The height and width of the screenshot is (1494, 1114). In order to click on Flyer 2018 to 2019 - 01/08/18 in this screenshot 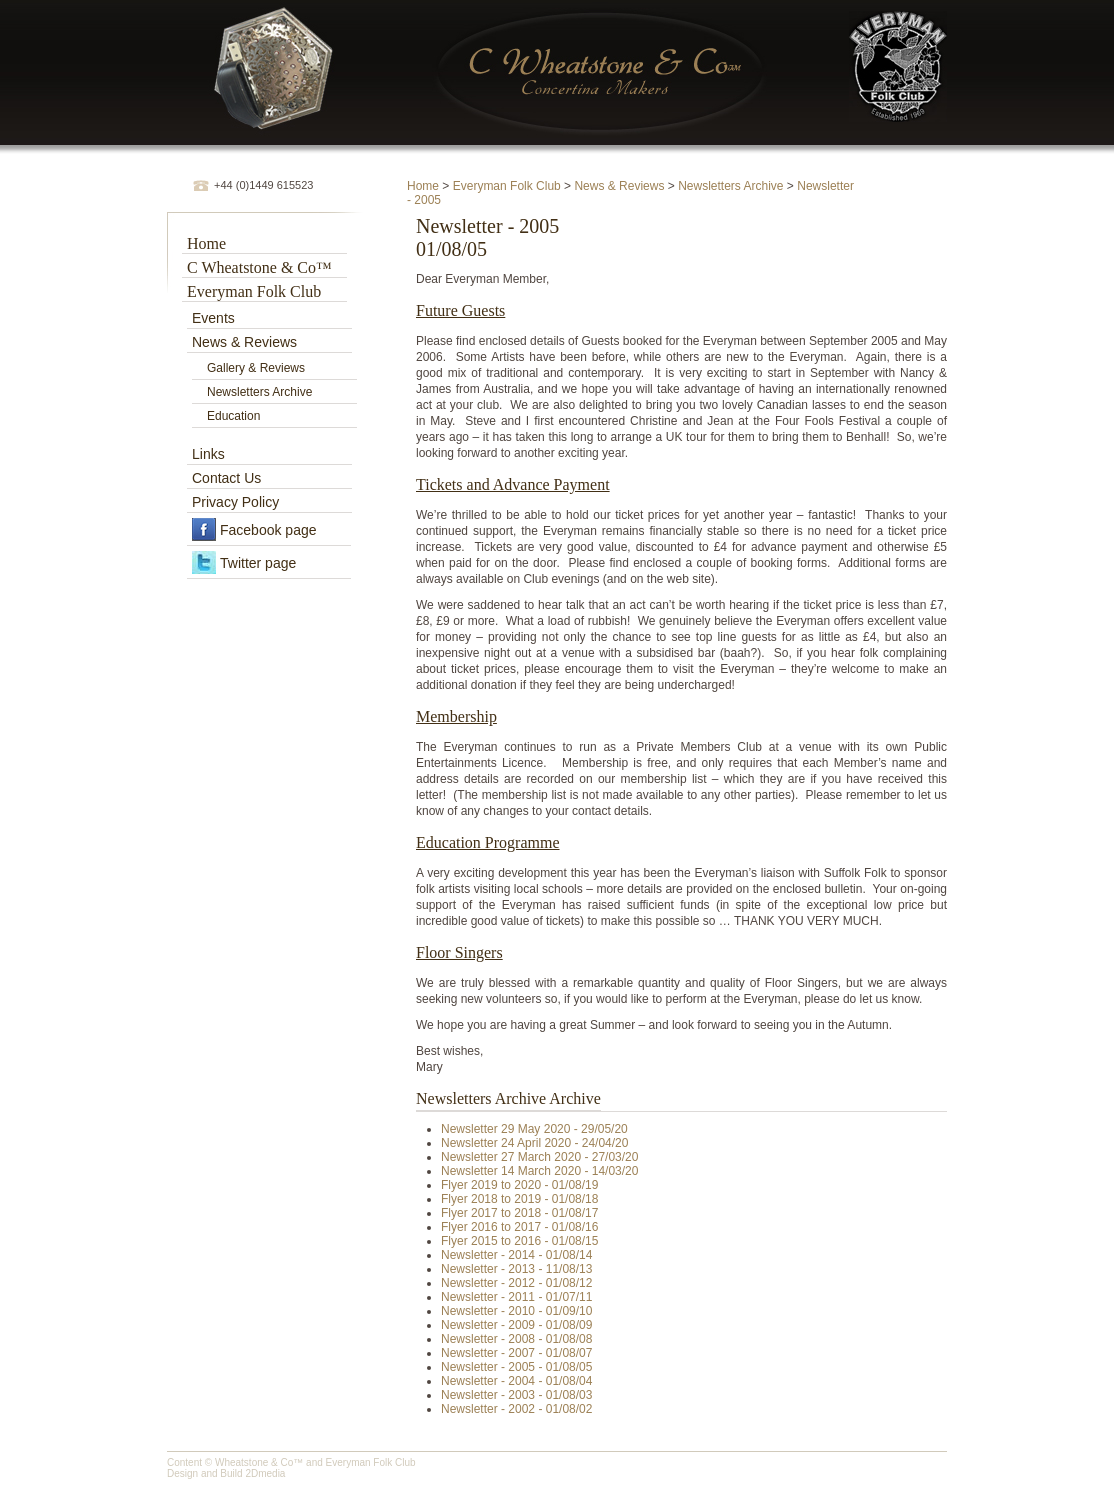, I will do `click(519, 1199)`.